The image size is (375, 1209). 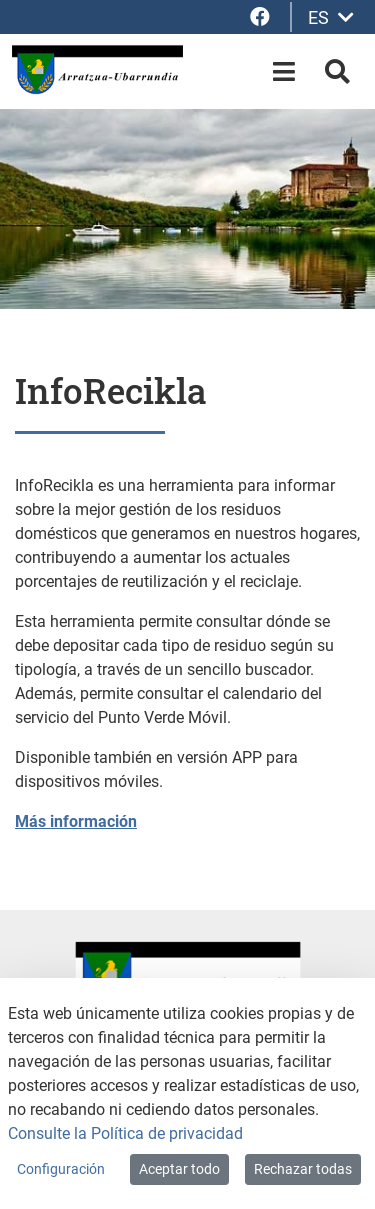 I want to click on Aceptar todo, so click(x=179, y=1169).